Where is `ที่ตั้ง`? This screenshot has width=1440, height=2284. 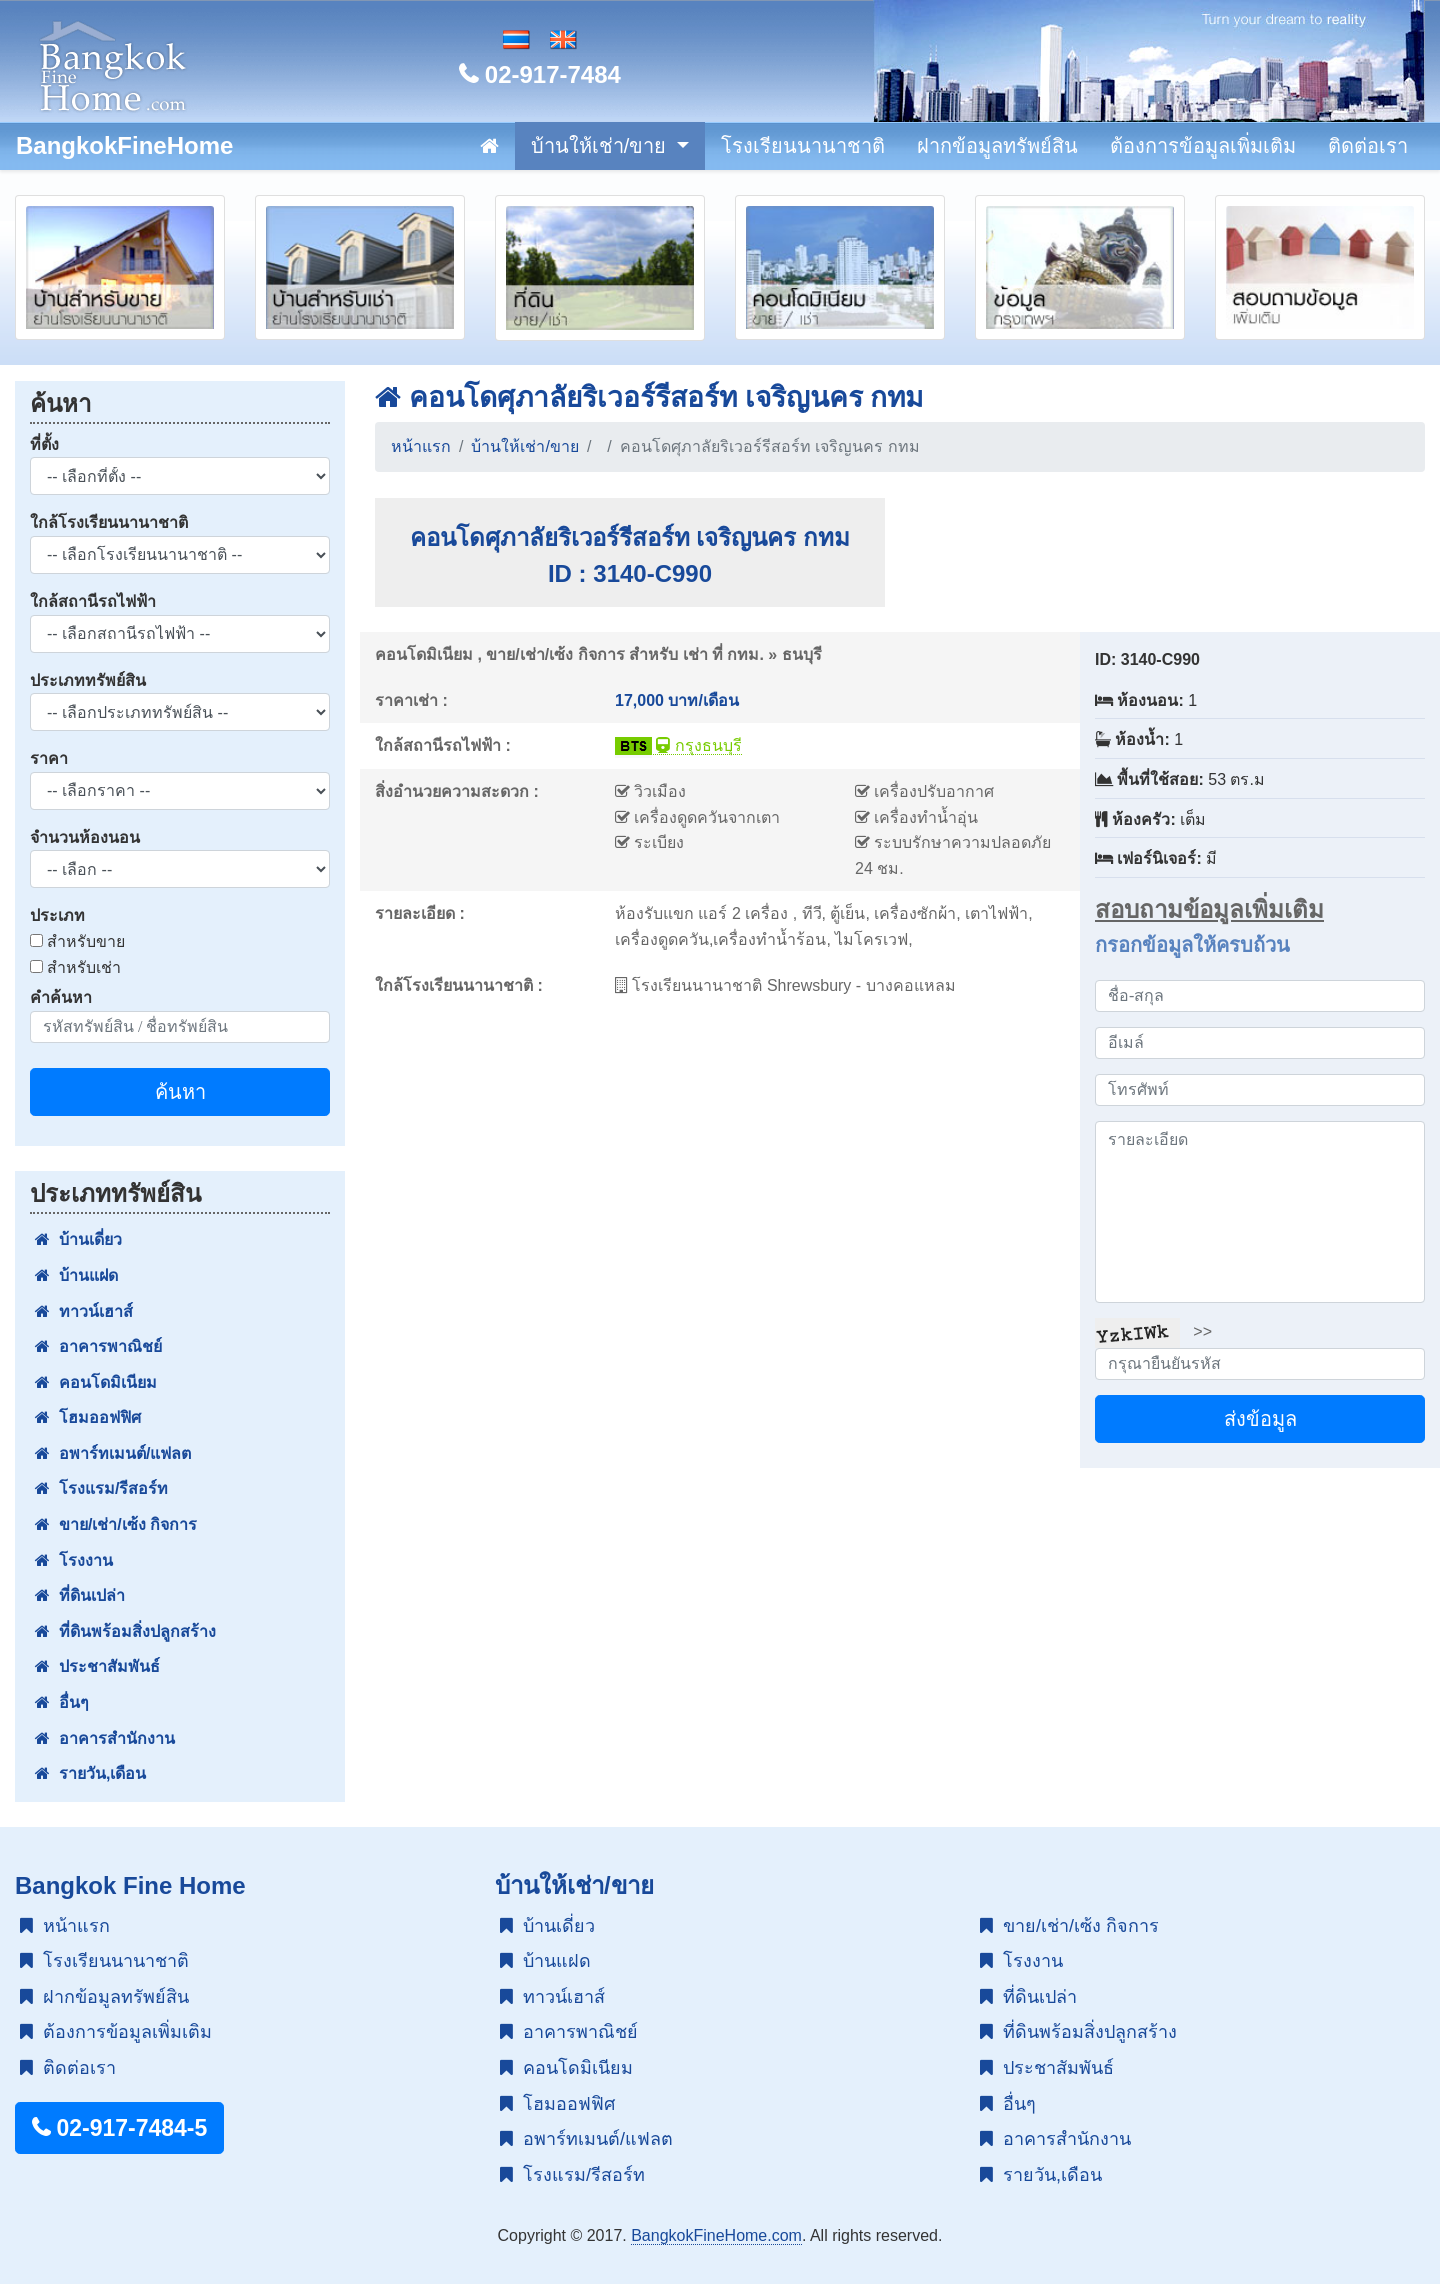 ที่ตั้ง is located at coordinates (44, 444).